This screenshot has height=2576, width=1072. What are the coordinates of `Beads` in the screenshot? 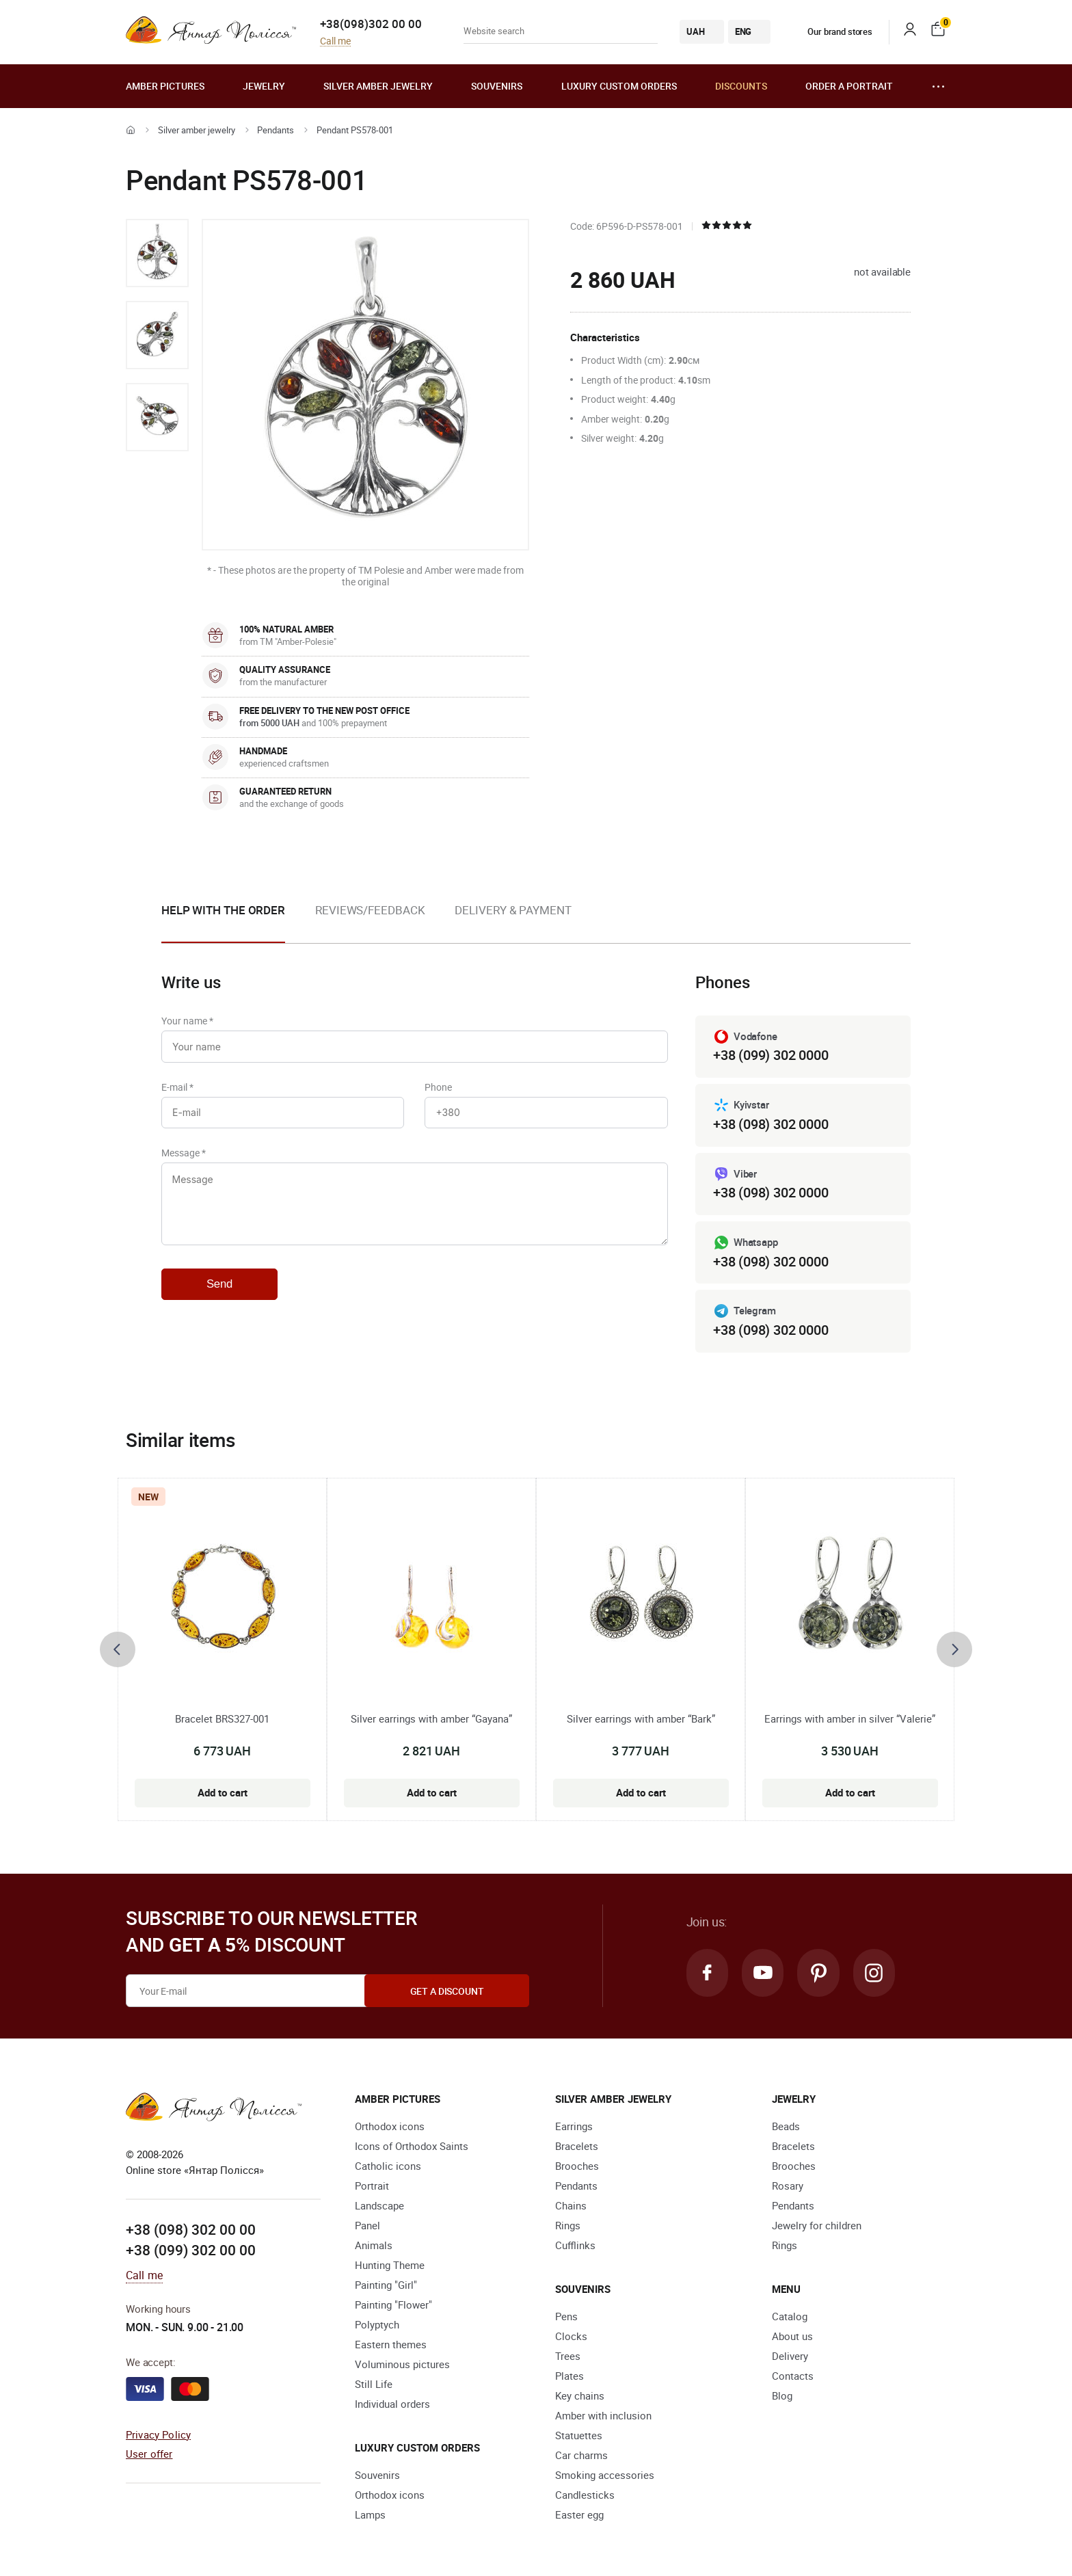 It's located at (786, 2127).